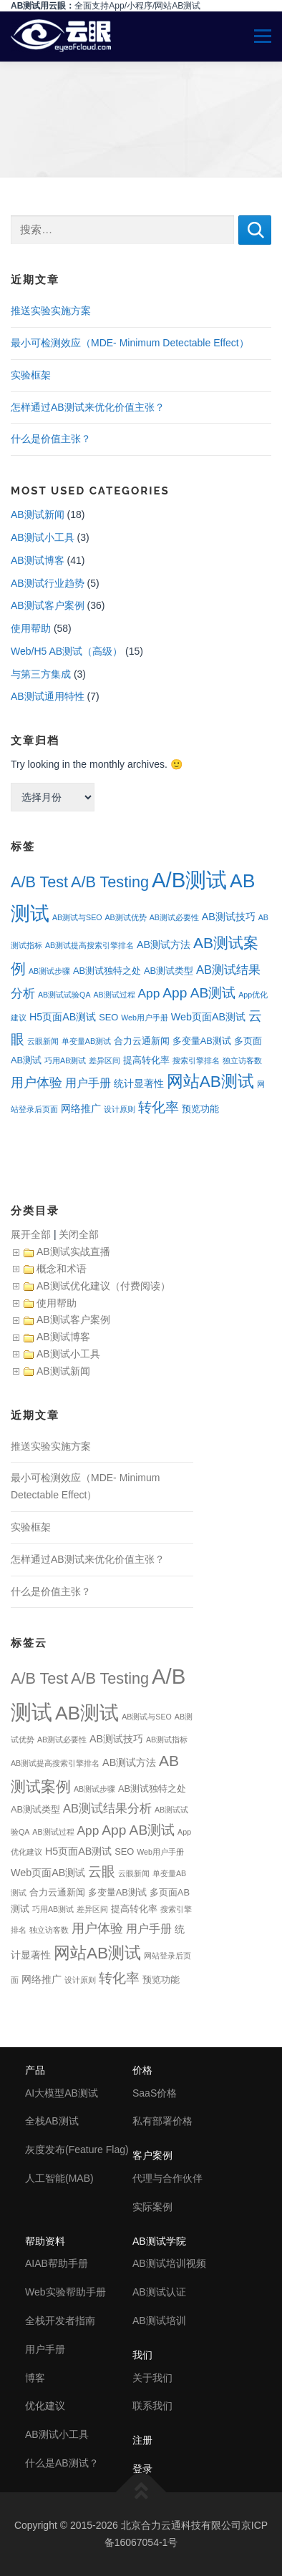  I want to click on 优化建议, so click(45, 2405).